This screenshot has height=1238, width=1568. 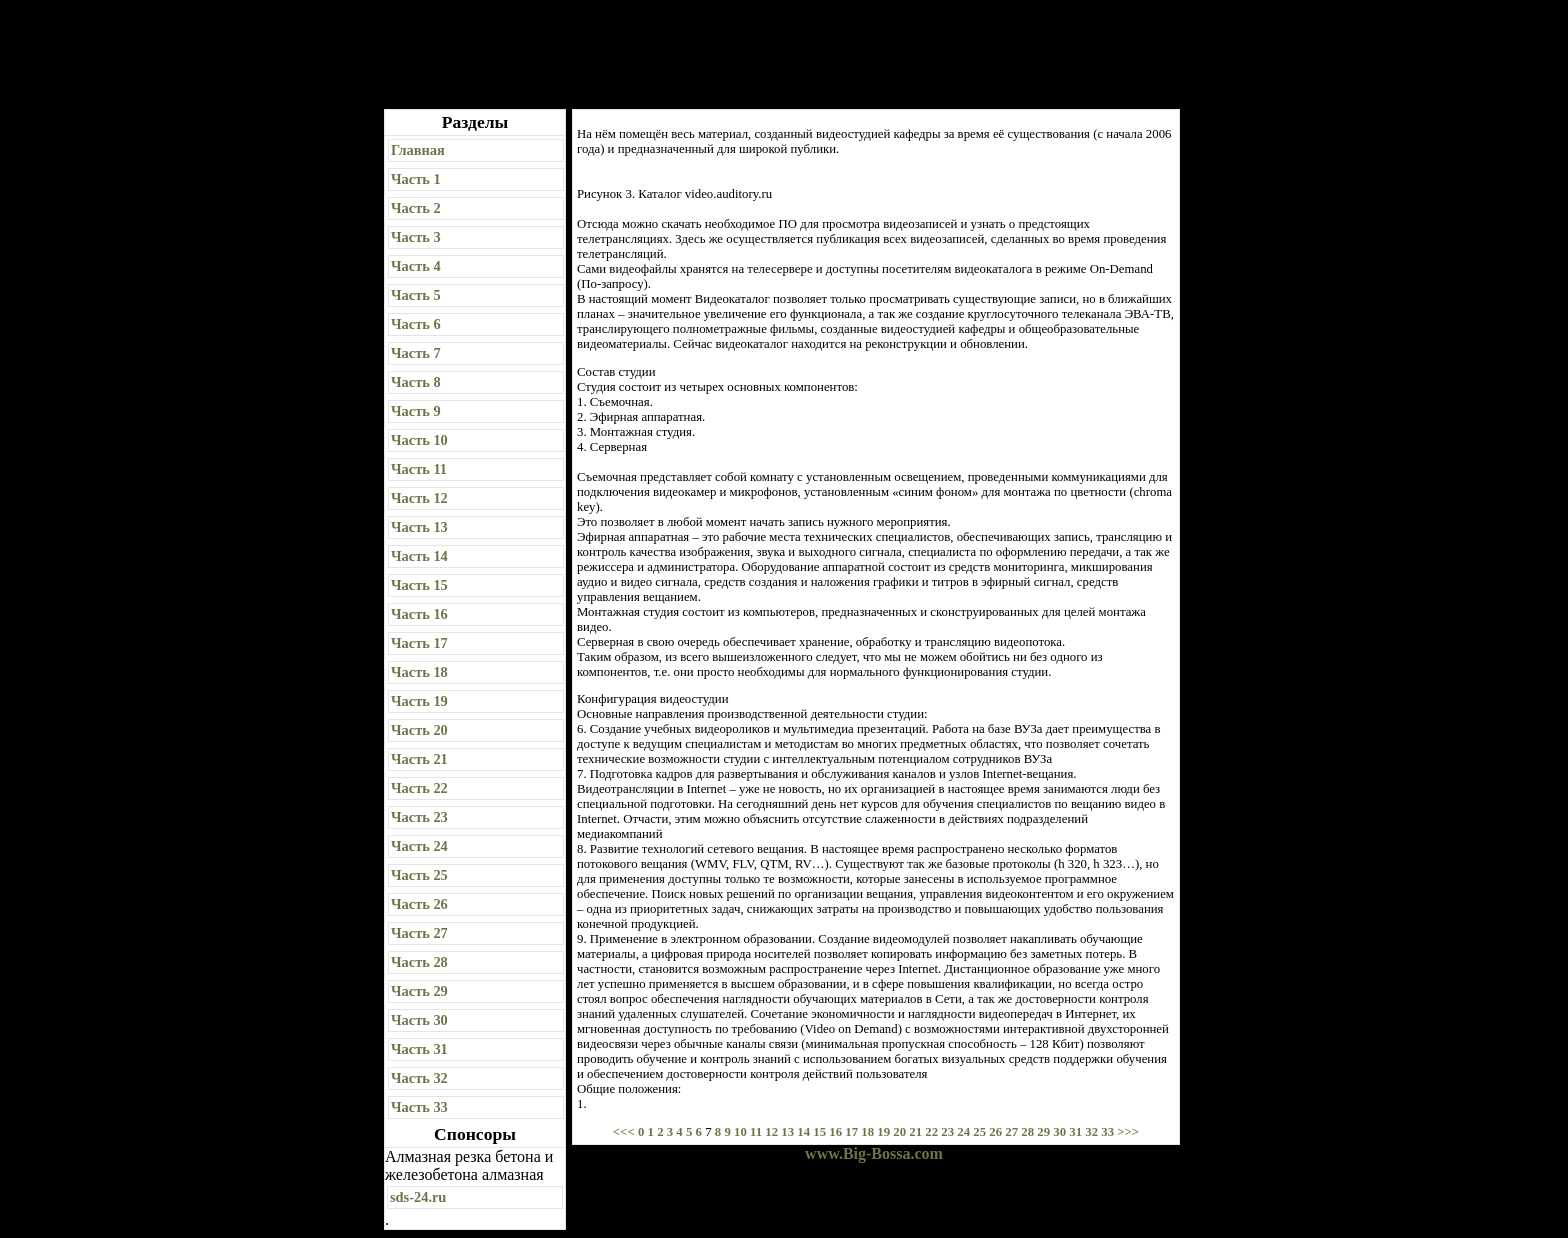 What do you see at coordinates (1107, 1132) in the screenshot?
I see `33` at bounding box center [1107, 1132].